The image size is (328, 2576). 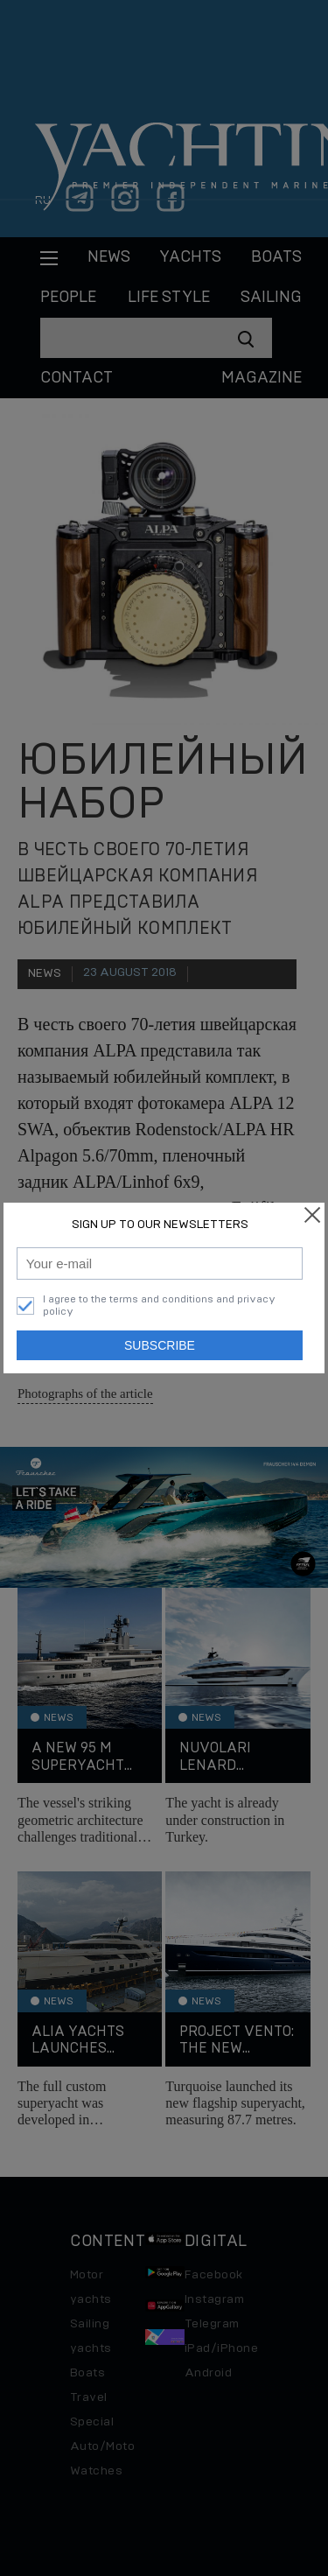 What do you see at coordinates (159, 1345) in the screenshot?
I see `Subscribe` at bounding box center [159, 1345].